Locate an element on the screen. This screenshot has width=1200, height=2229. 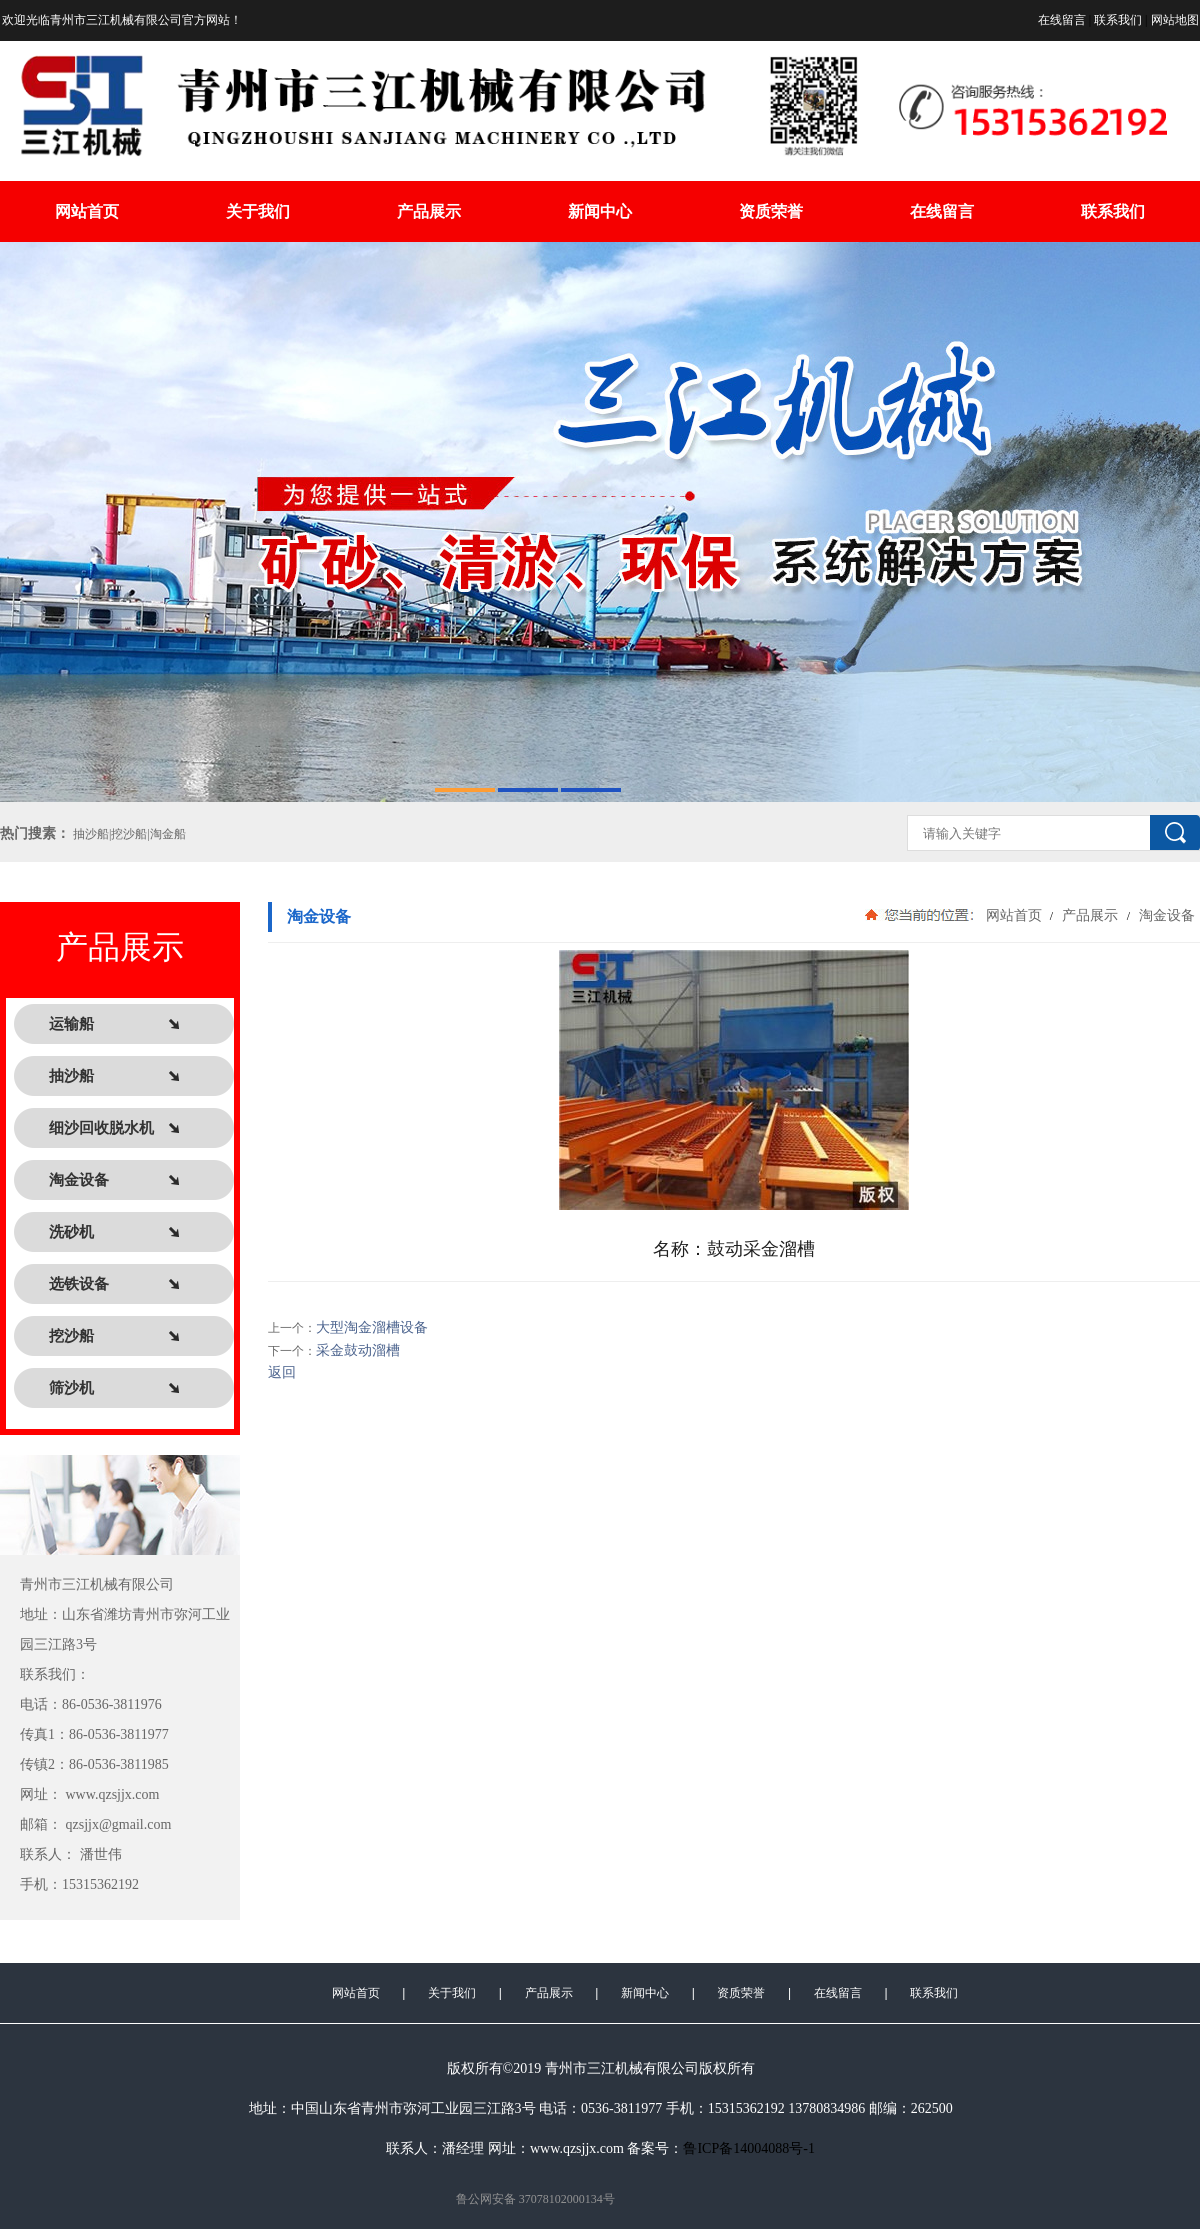
在线留言 is located at coordinates (1062, 20).